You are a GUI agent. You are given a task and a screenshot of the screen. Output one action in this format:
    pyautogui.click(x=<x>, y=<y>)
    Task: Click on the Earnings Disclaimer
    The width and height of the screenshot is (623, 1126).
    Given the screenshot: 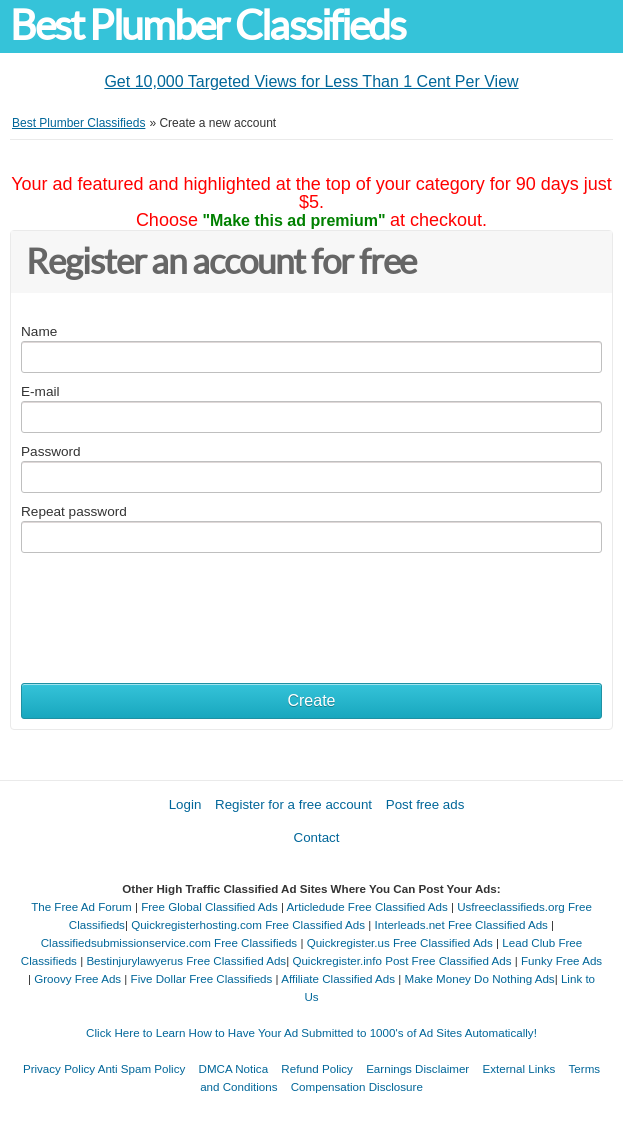 What is the action you would take?
    pyautogui.click(x=417, y=1068)
    